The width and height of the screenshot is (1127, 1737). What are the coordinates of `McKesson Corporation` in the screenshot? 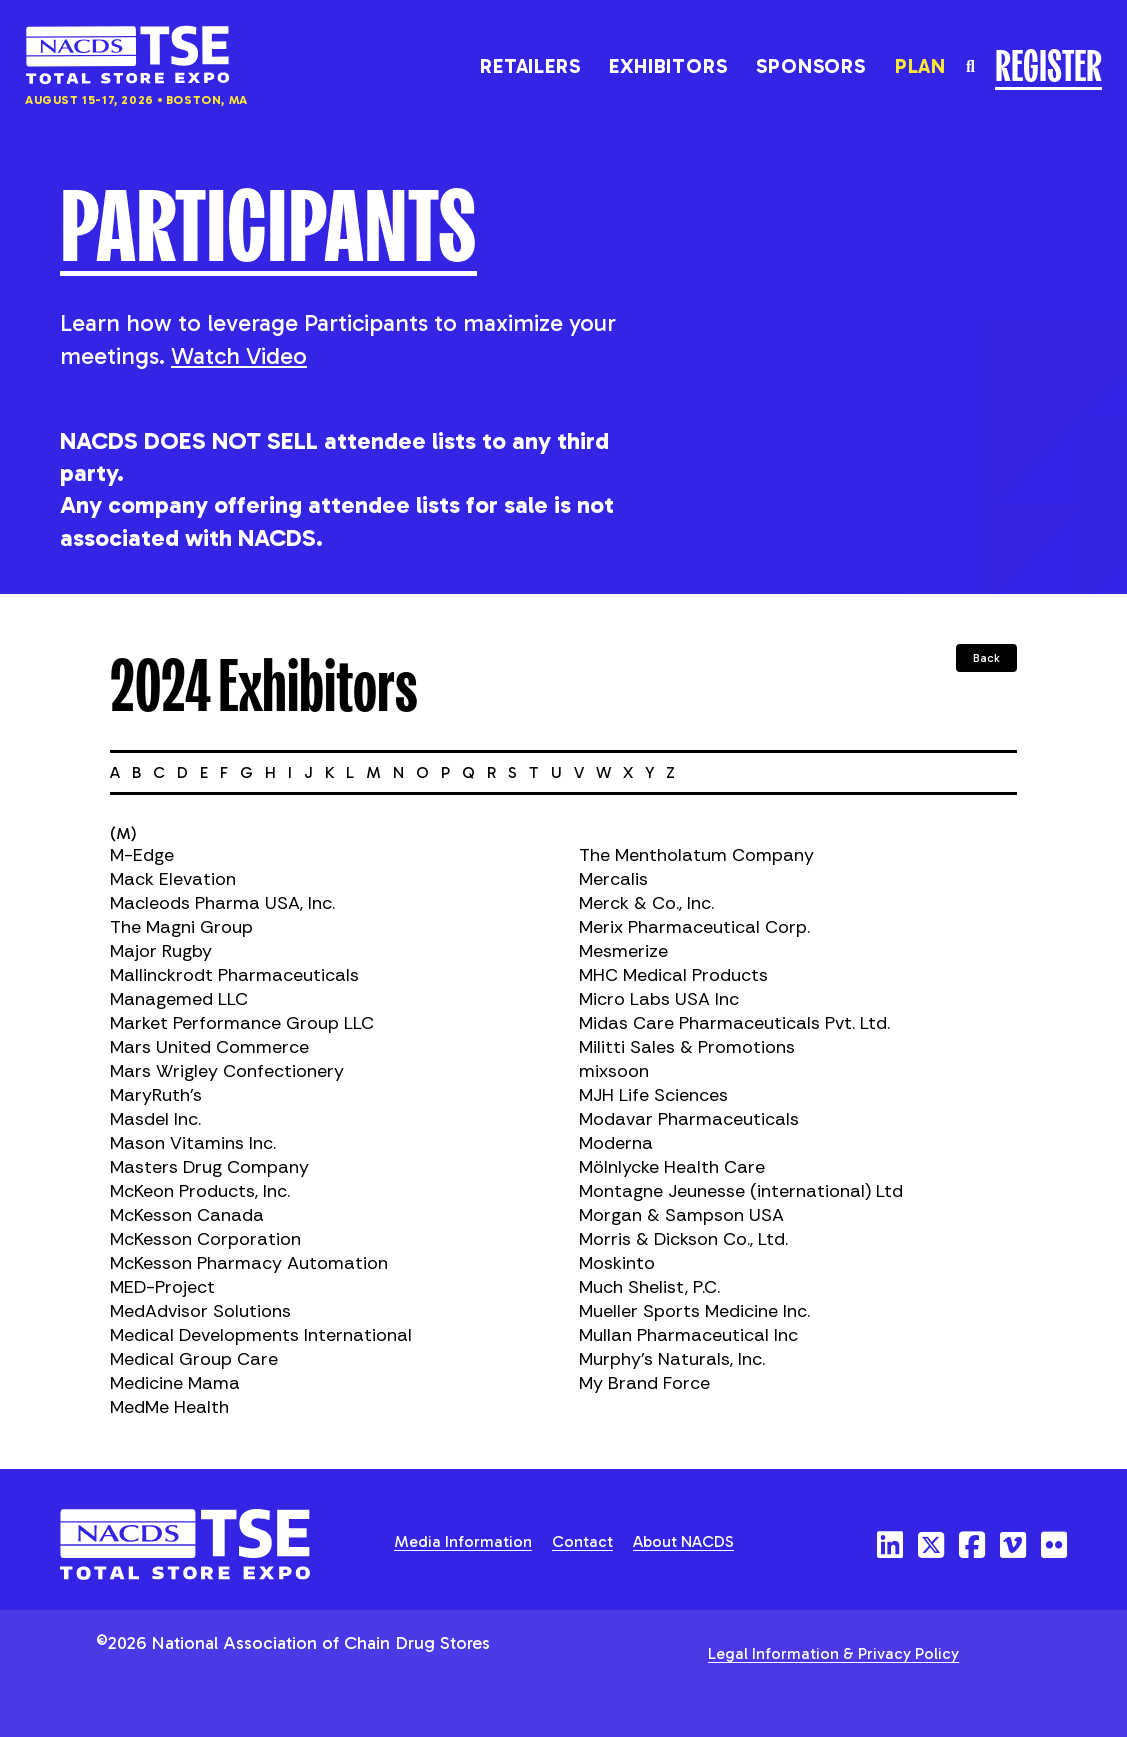 It's located at (205, 1239).